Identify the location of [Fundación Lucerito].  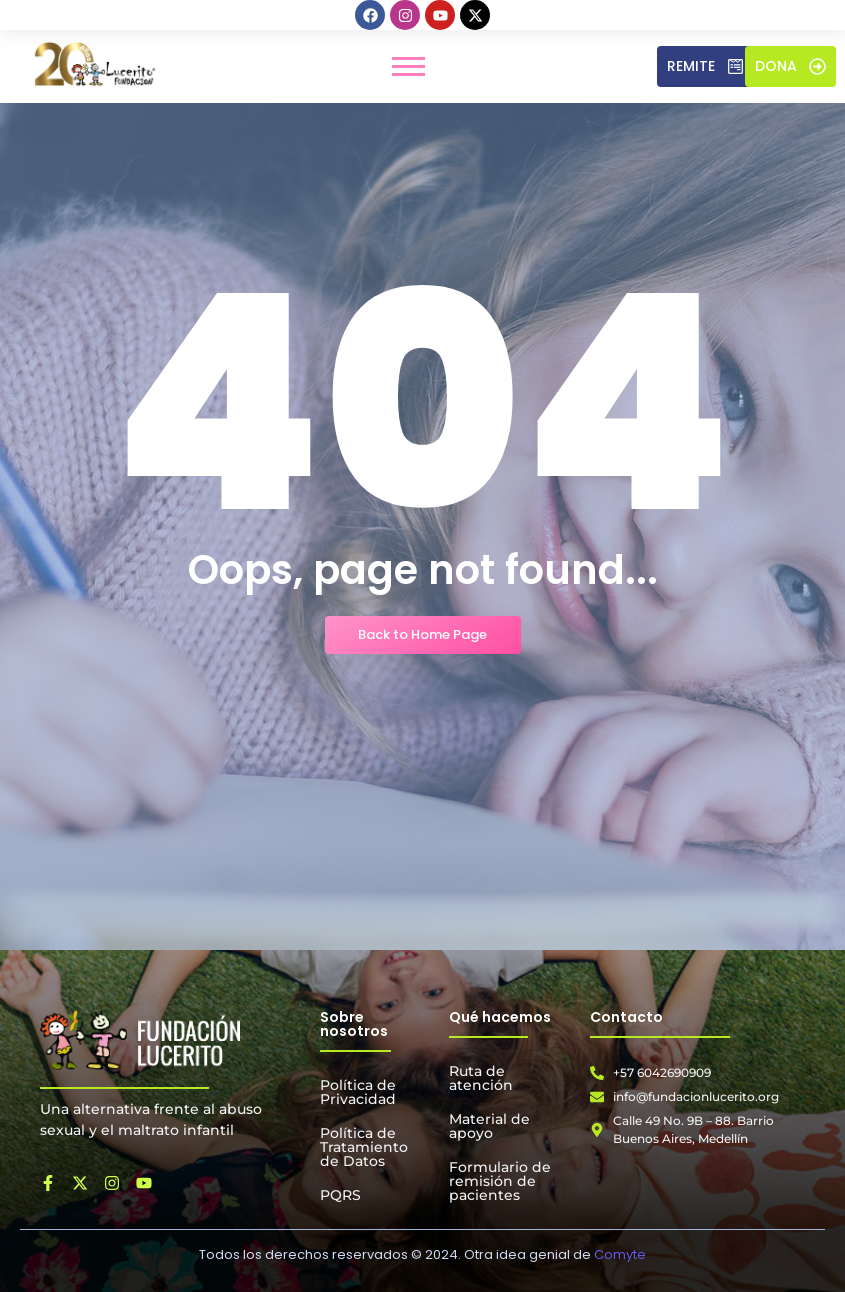
(140, 1040).